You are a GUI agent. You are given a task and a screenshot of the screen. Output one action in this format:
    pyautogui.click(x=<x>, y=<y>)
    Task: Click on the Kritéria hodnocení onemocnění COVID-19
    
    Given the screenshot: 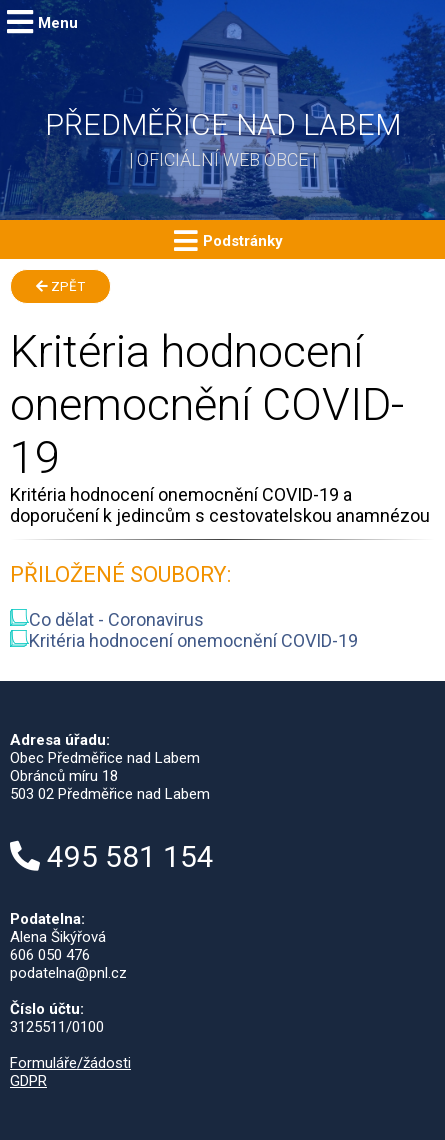 What is the action you would take?
    pyautogui.click(x=184, y=640)
    